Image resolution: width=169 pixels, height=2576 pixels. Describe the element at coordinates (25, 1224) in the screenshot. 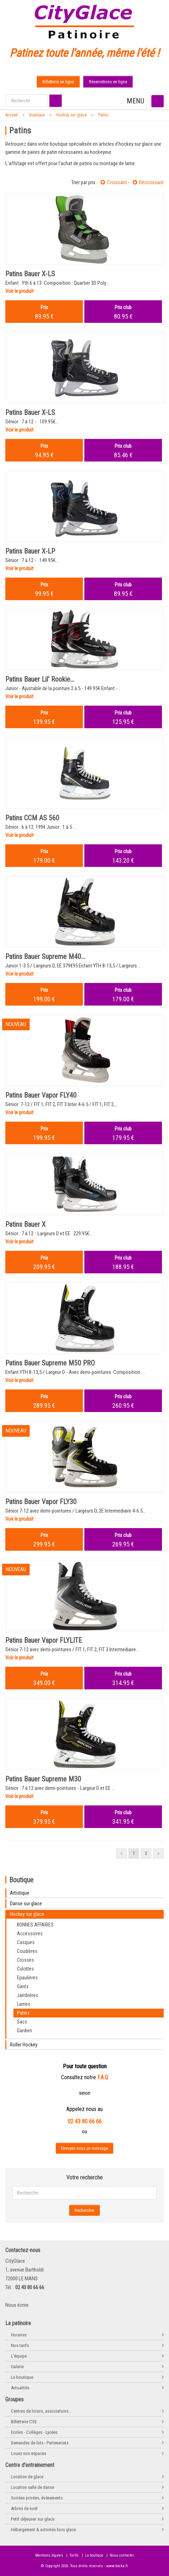

I see `Patins Bauer X` at that location.